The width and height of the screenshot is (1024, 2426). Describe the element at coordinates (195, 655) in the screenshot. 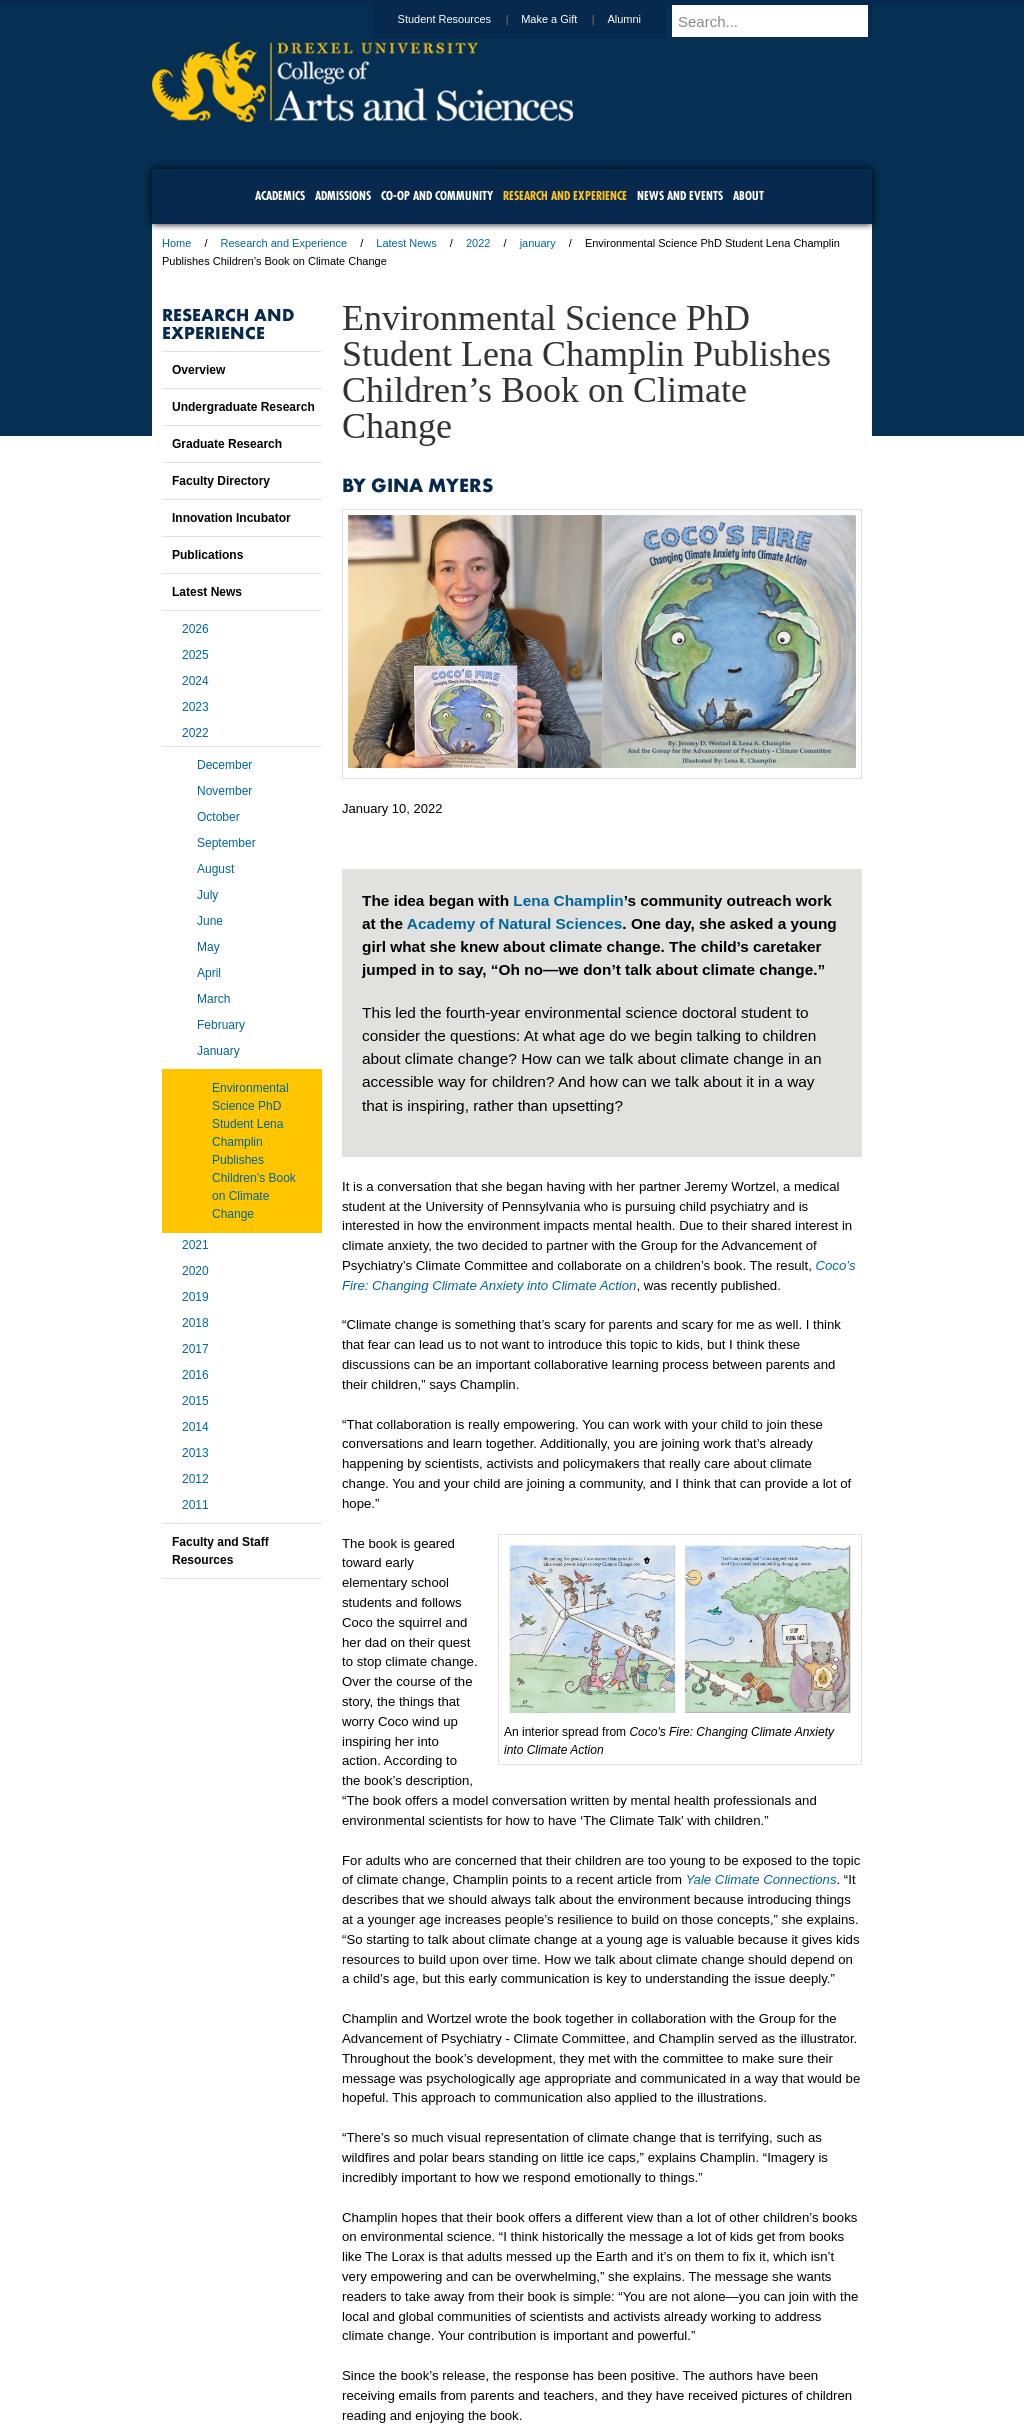

I see `2025` at that location.